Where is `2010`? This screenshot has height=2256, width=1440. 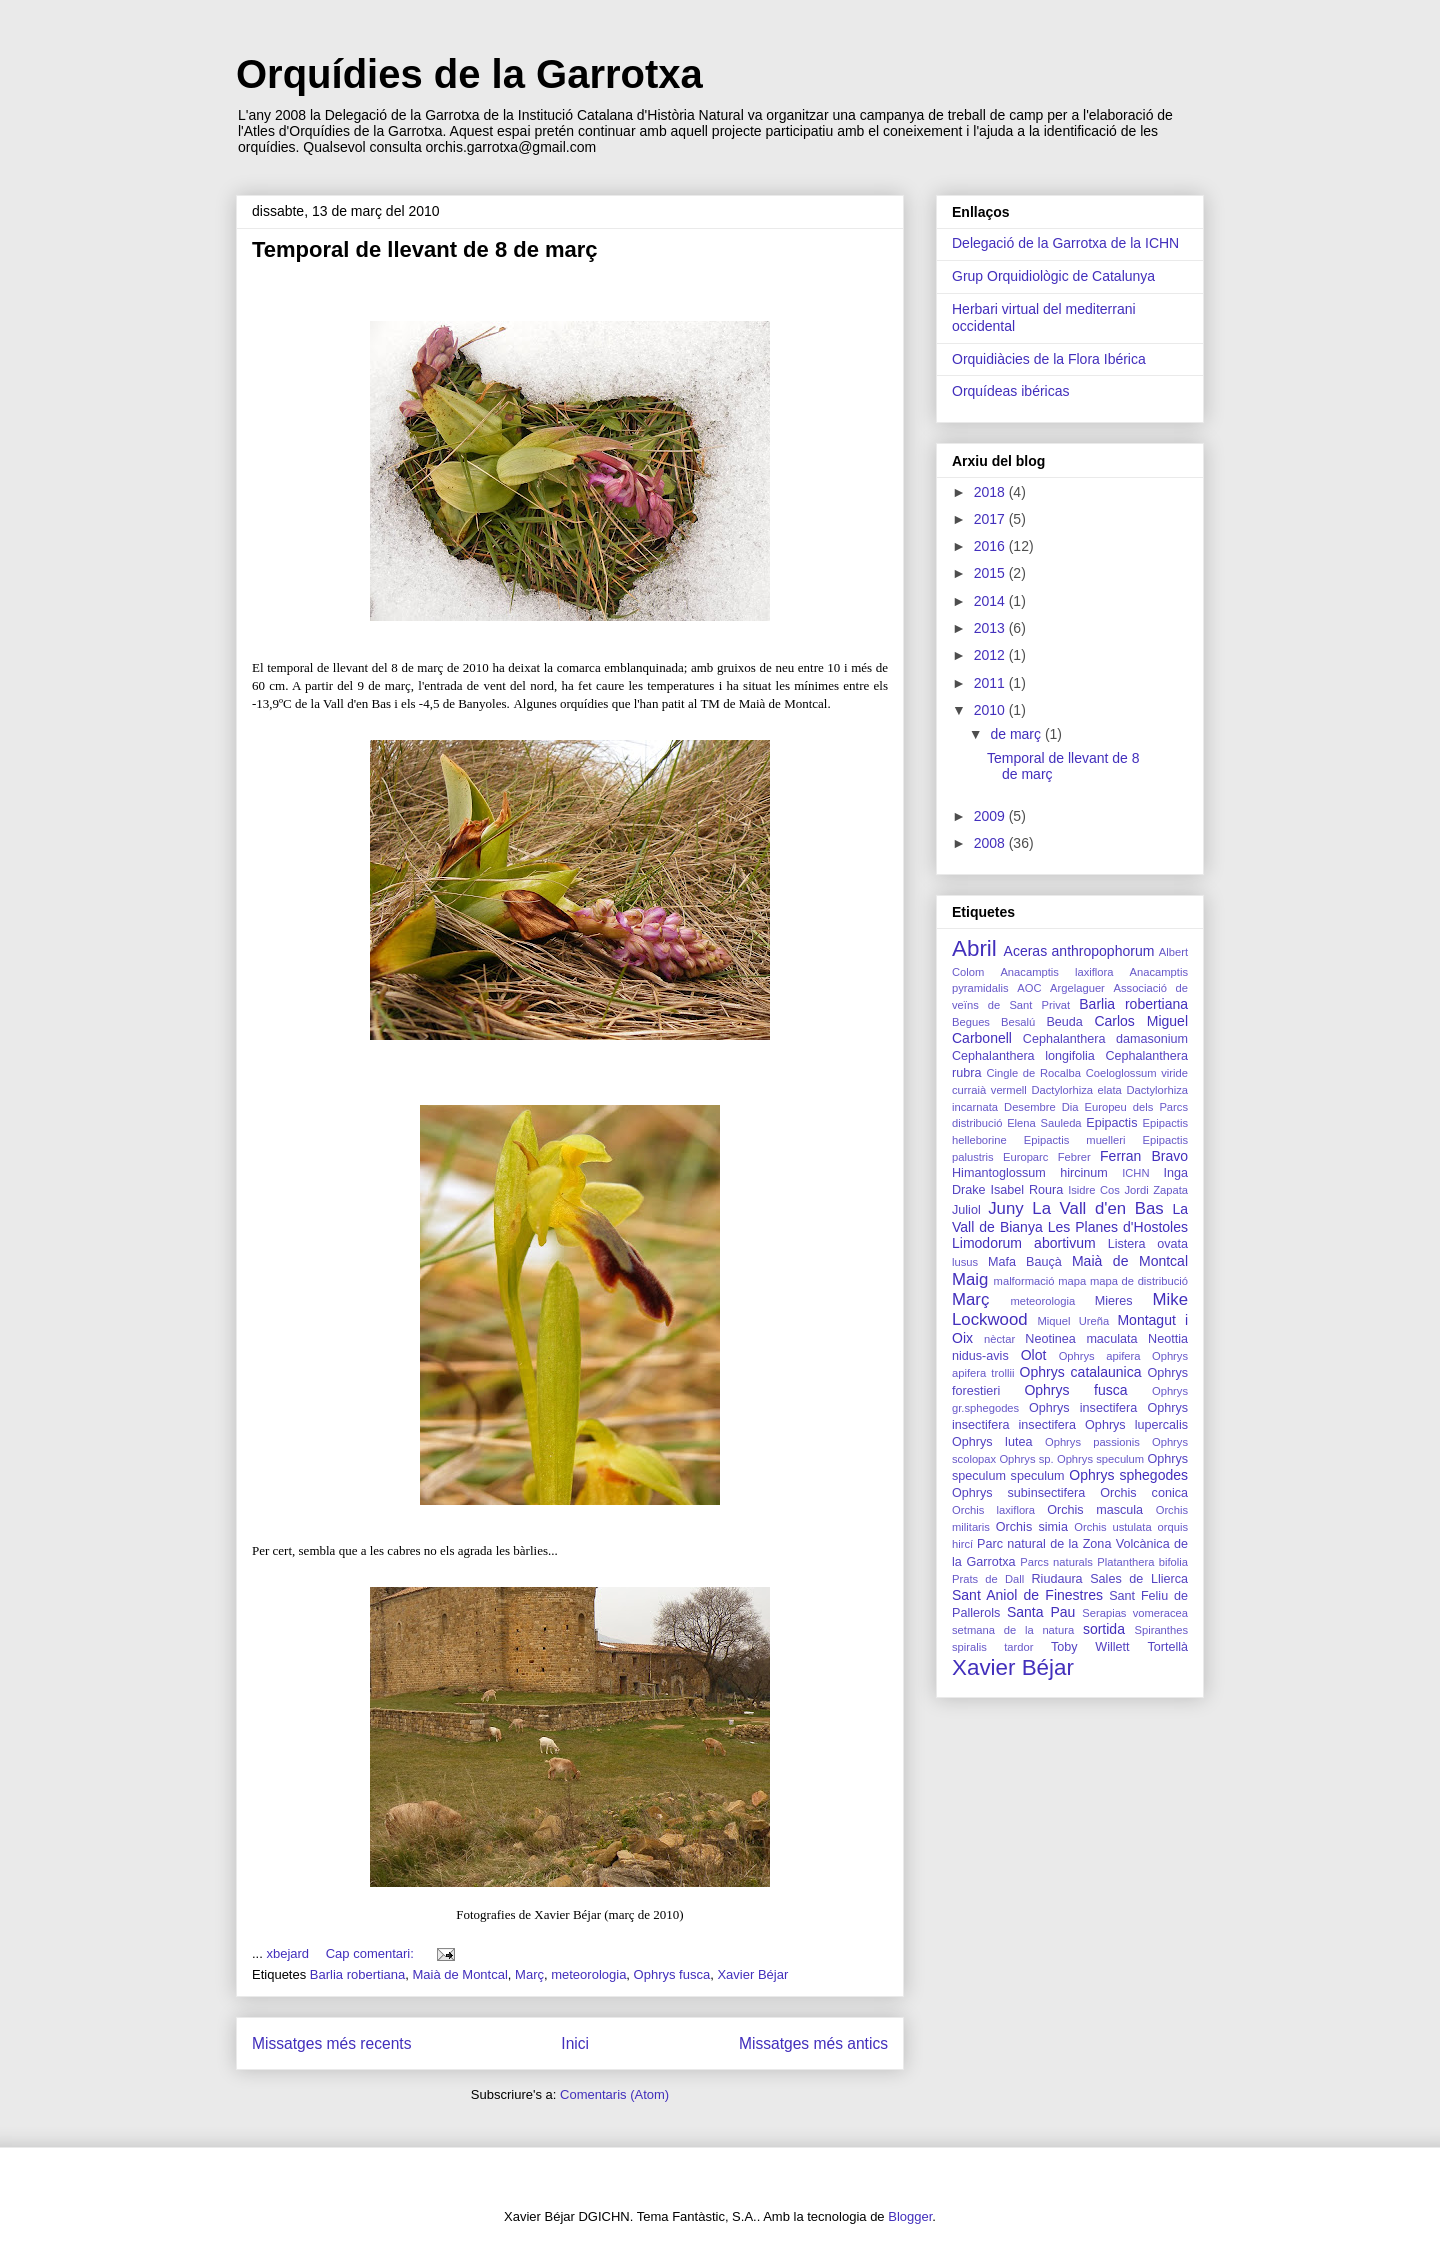
2010 is located at coordinates (991, 710).